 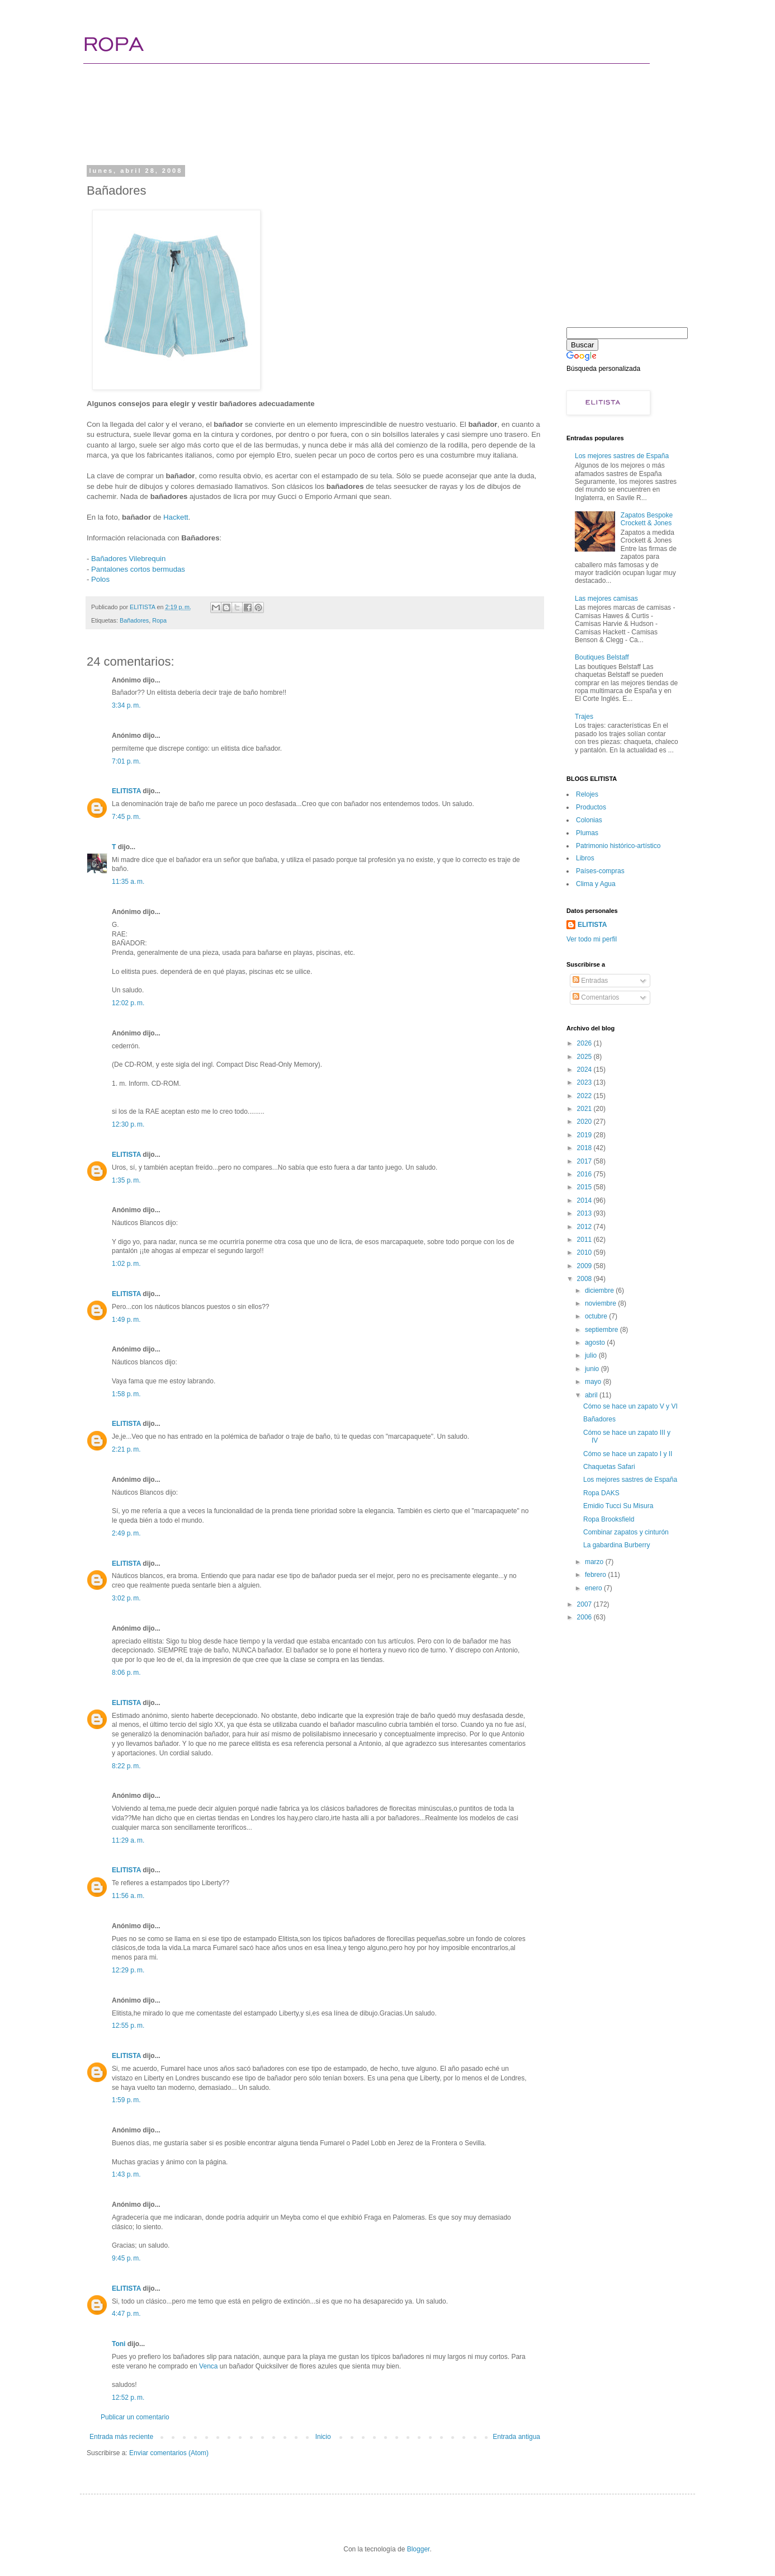 I want to click on mayo, so click(x=594, y=1382).